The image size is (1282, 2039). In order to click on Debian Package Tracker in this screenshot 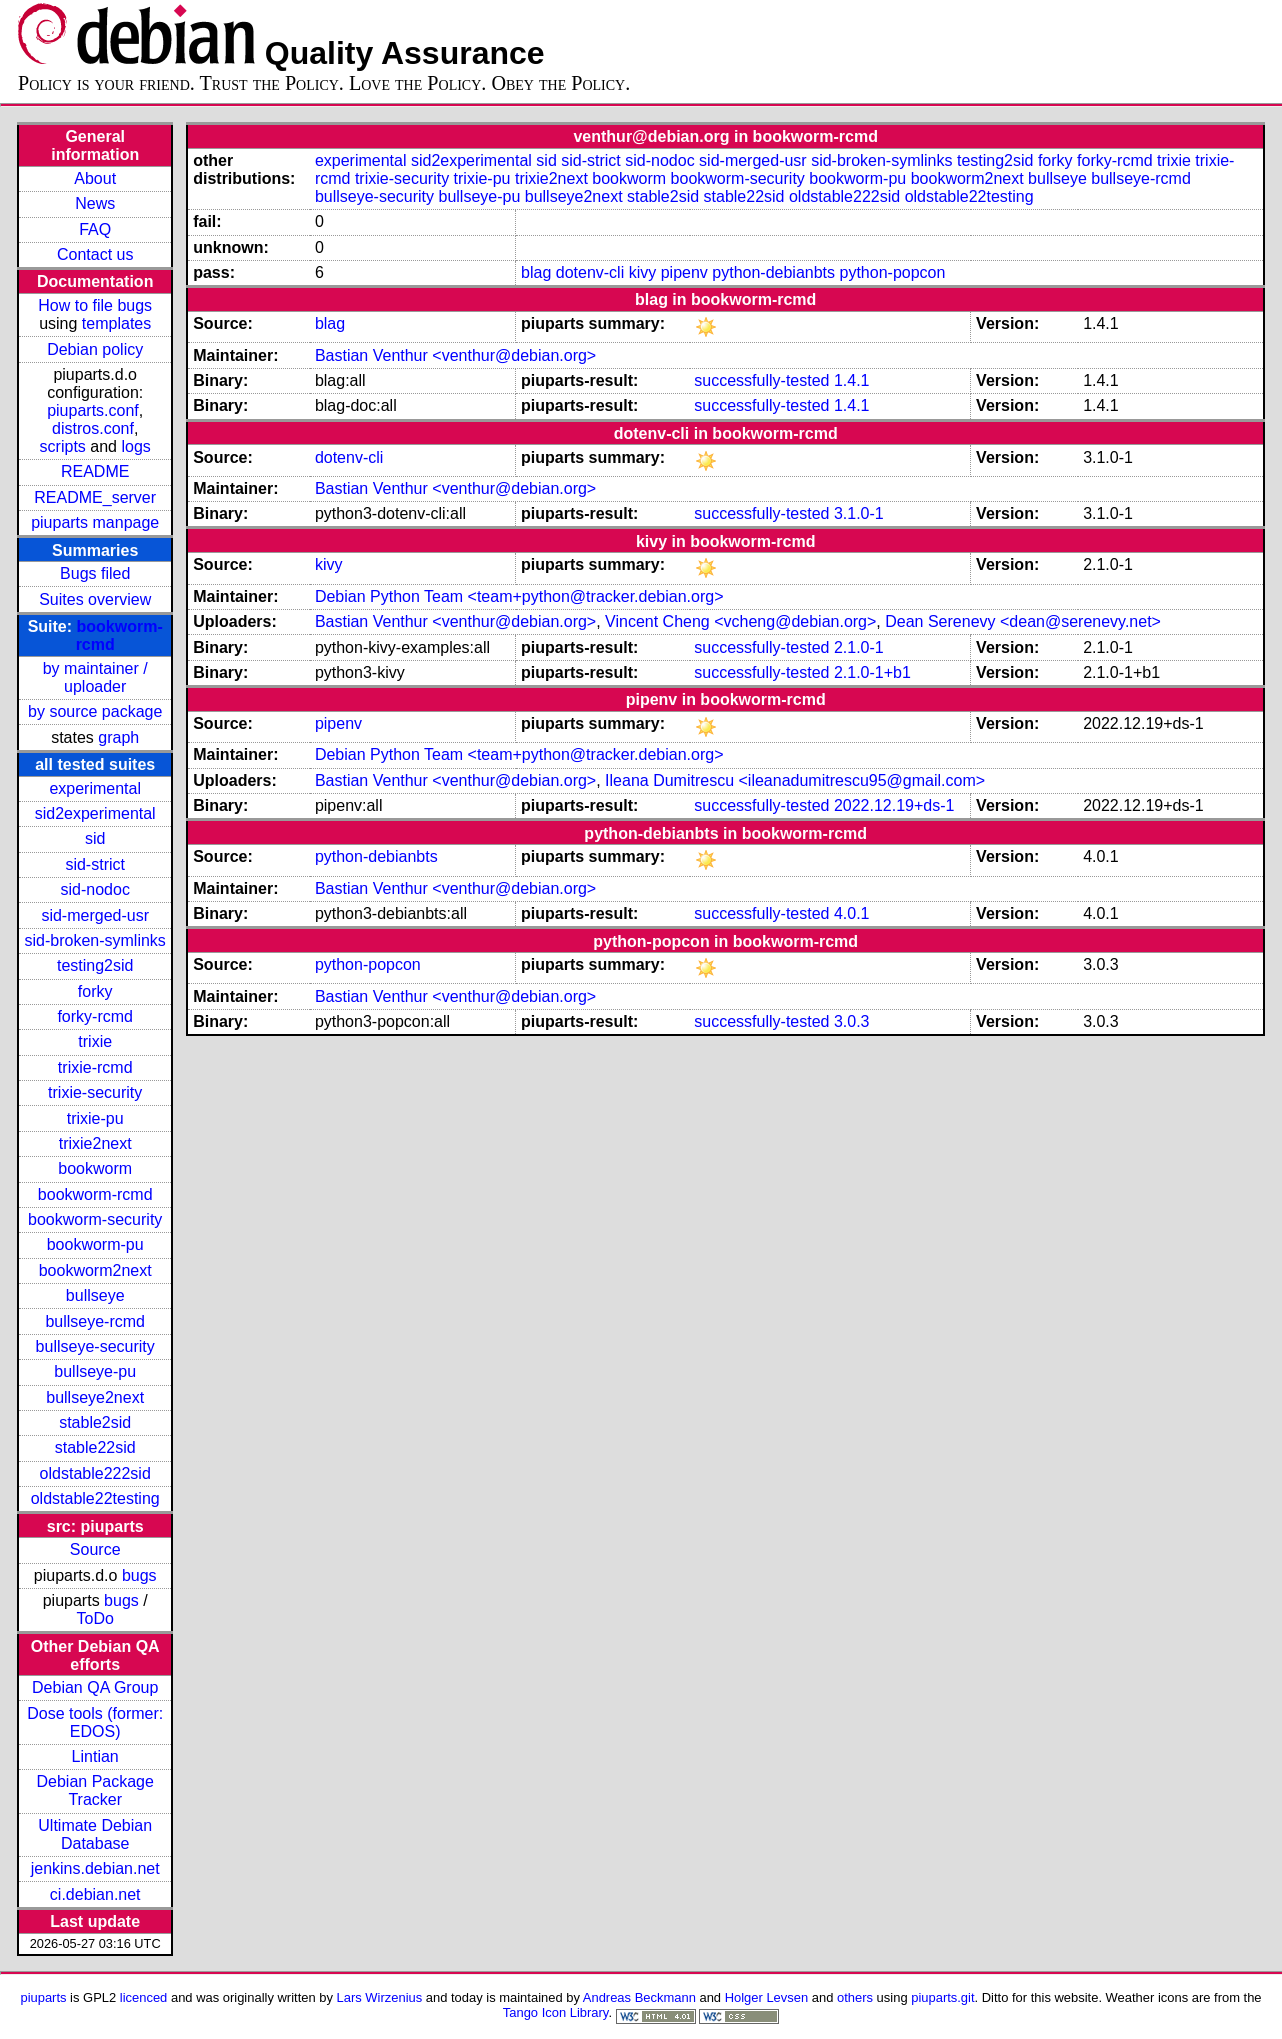, I will do `click(94, 1790)`.